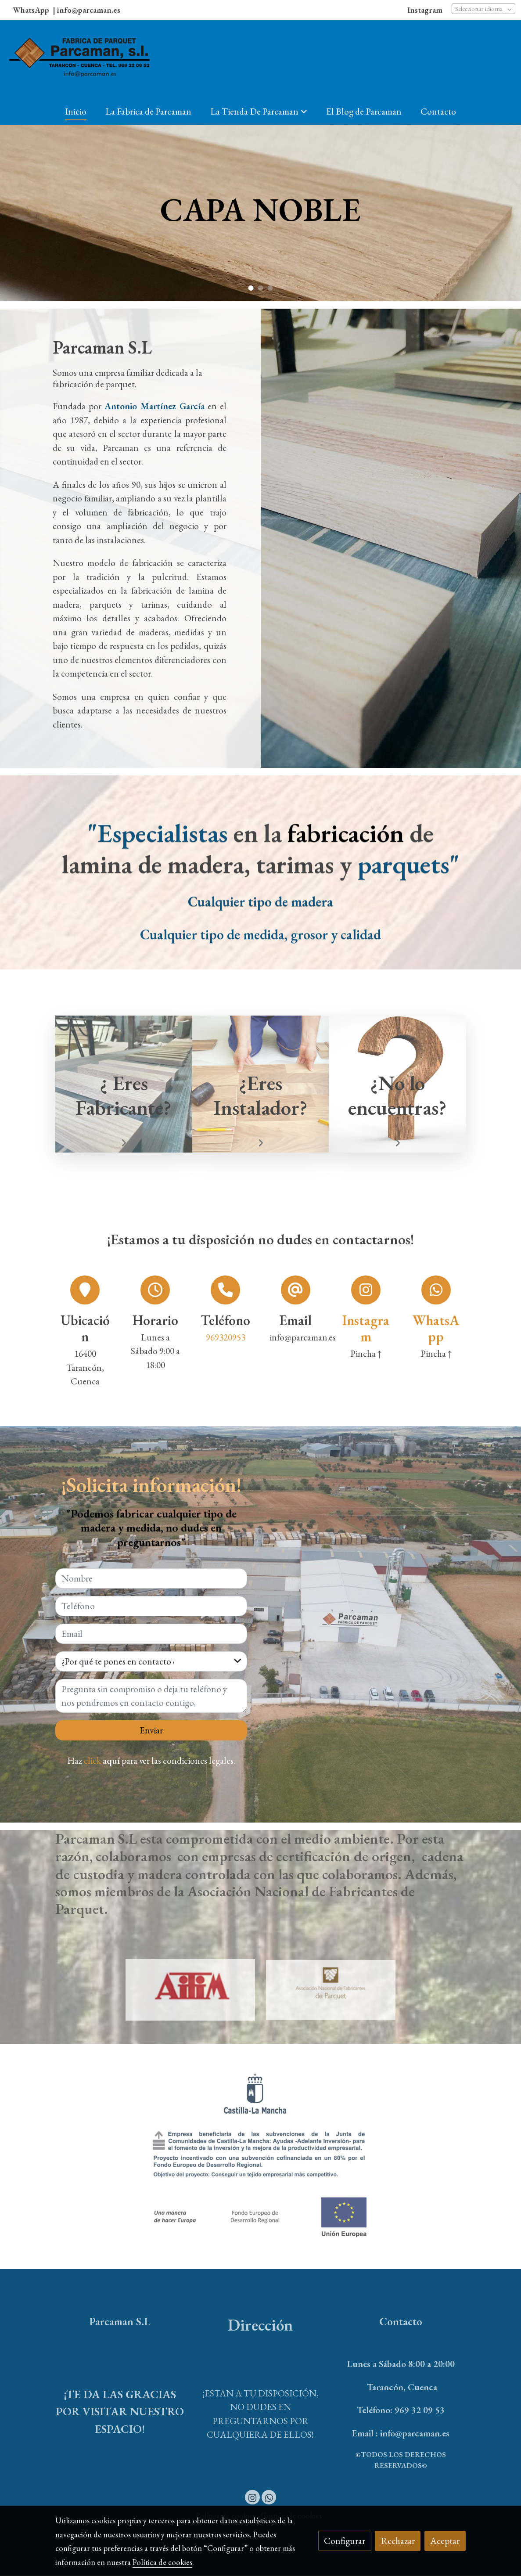 The height and width of the screenshot is (2576, 521). What do you see at coordinates (445, 2541) in the screenshot?
I see `Aceptar` at bounding box center [445, 2541].